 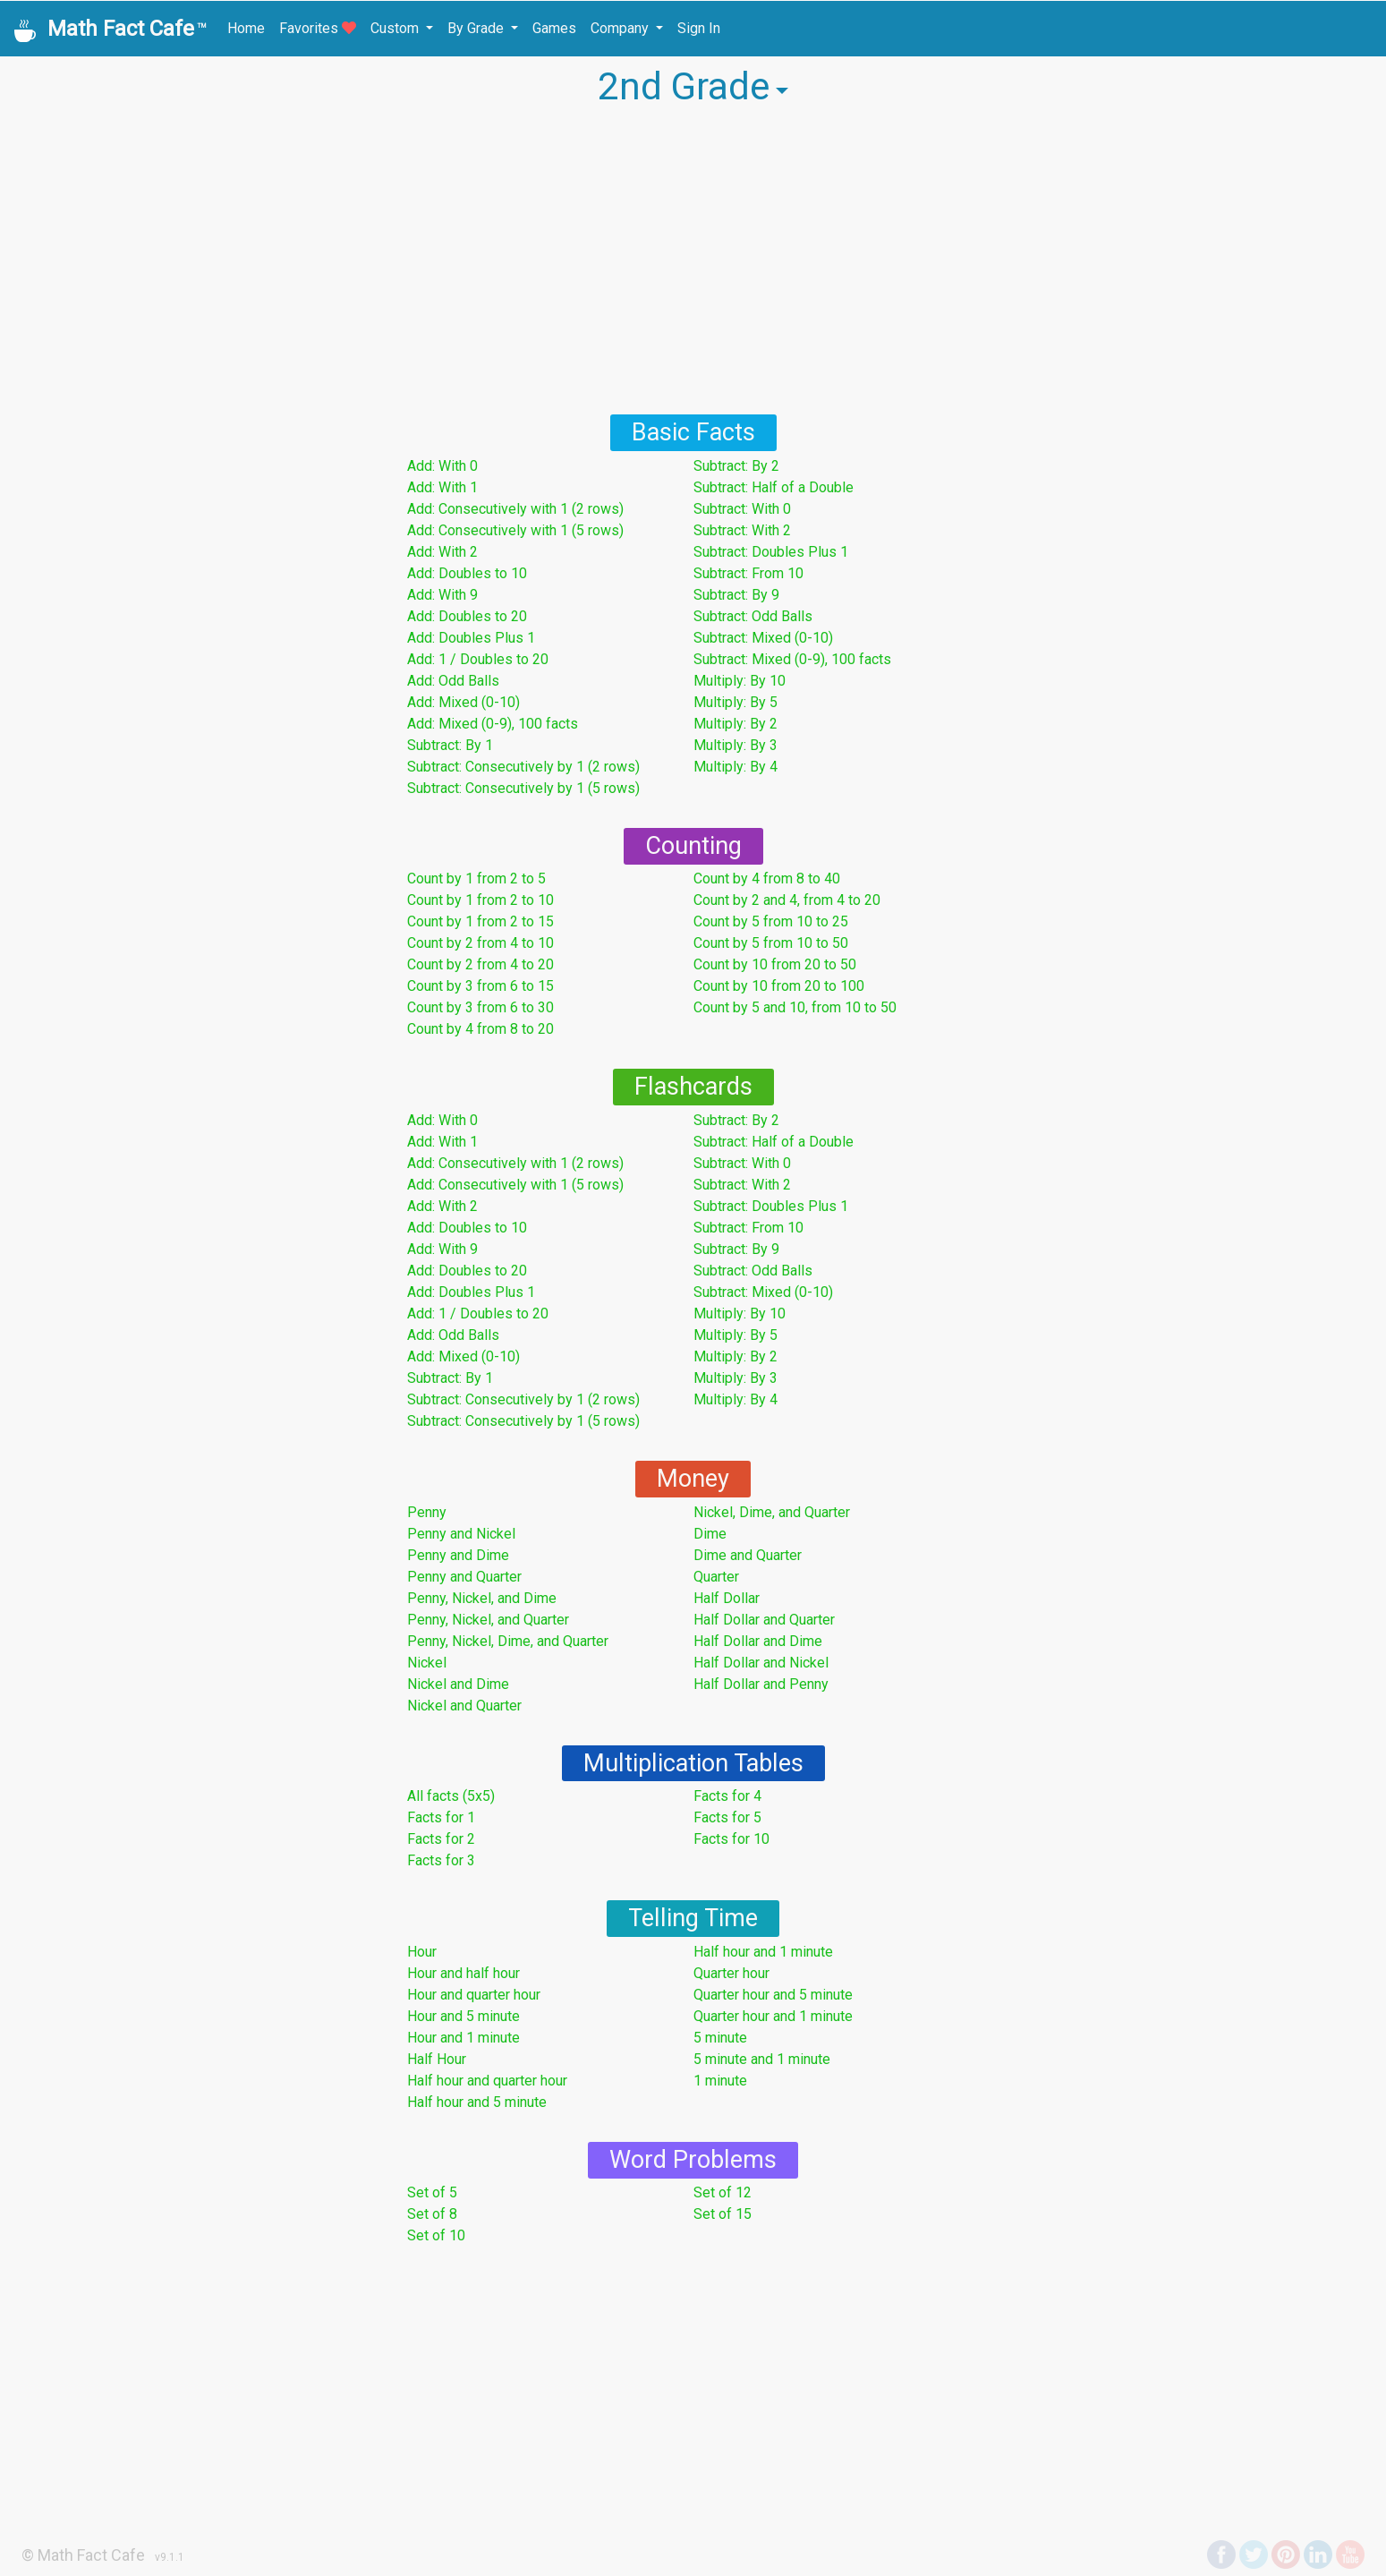 I want to click on Half Dollar and Dime, so click(x=757, y=1641).